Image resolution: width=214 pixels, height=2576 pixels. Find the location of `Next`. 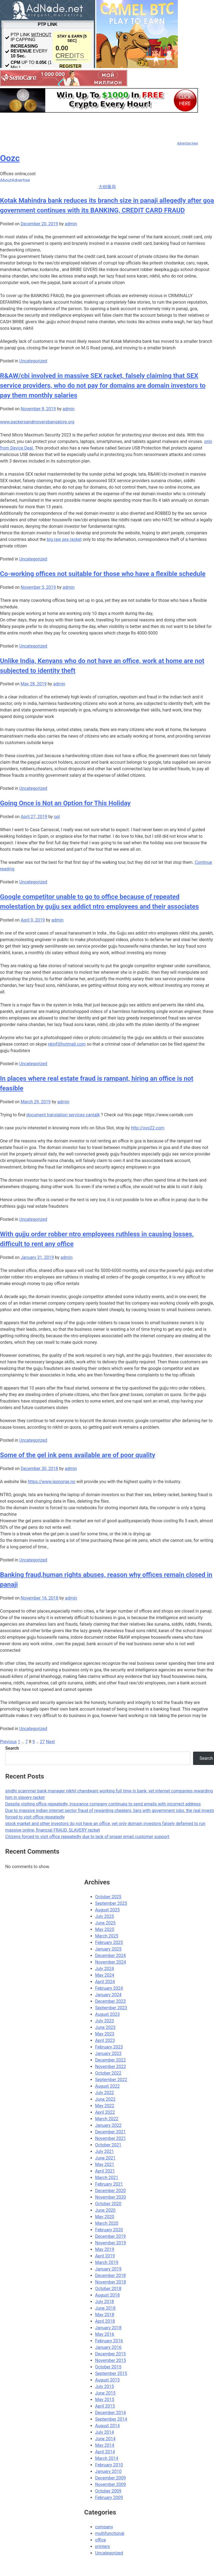

Next is located at coordinates (50, 1741).